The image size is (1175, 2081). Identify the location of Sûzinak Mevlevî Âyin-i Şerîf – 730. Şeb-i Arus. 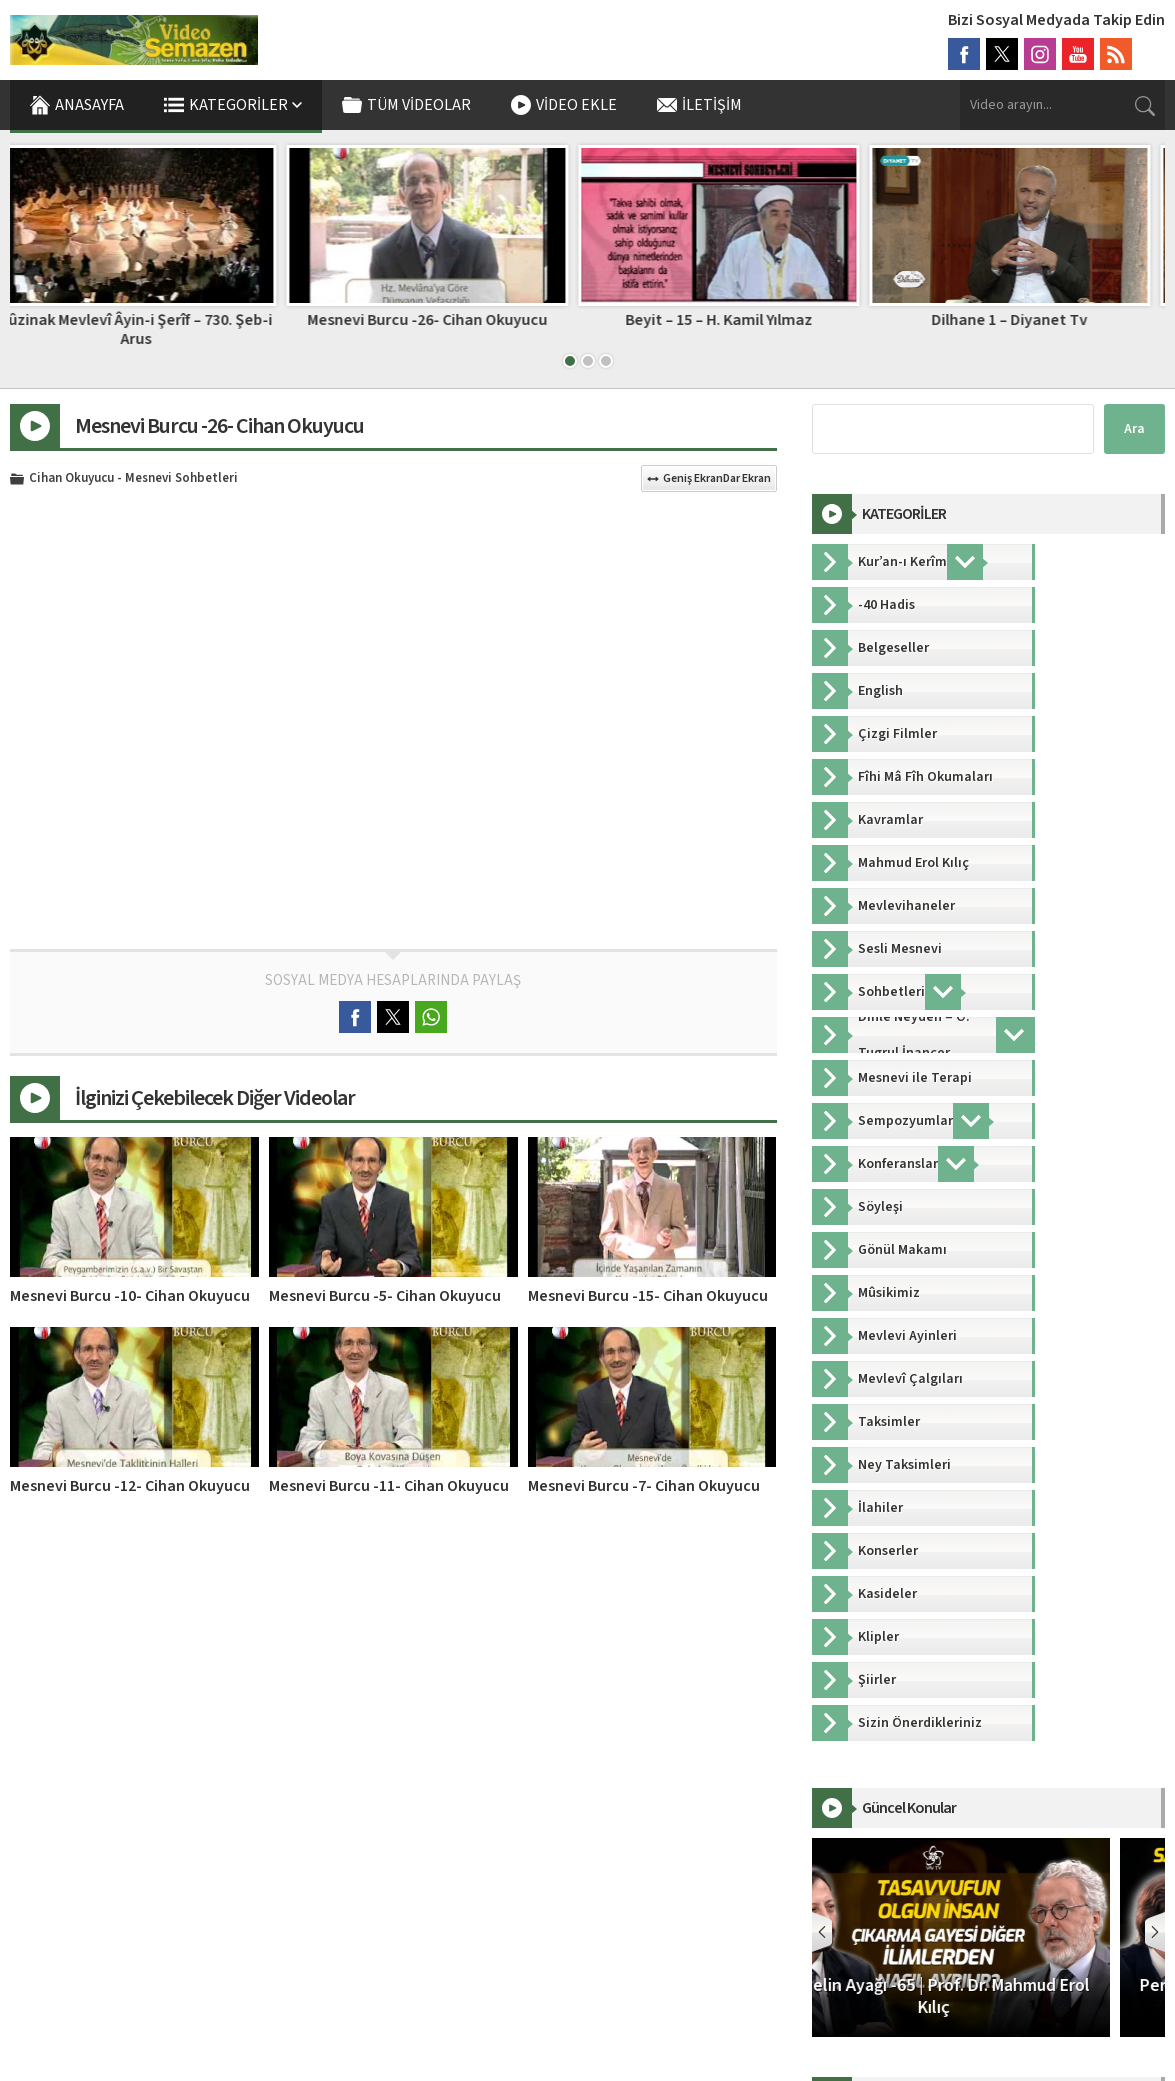
(150, 329).